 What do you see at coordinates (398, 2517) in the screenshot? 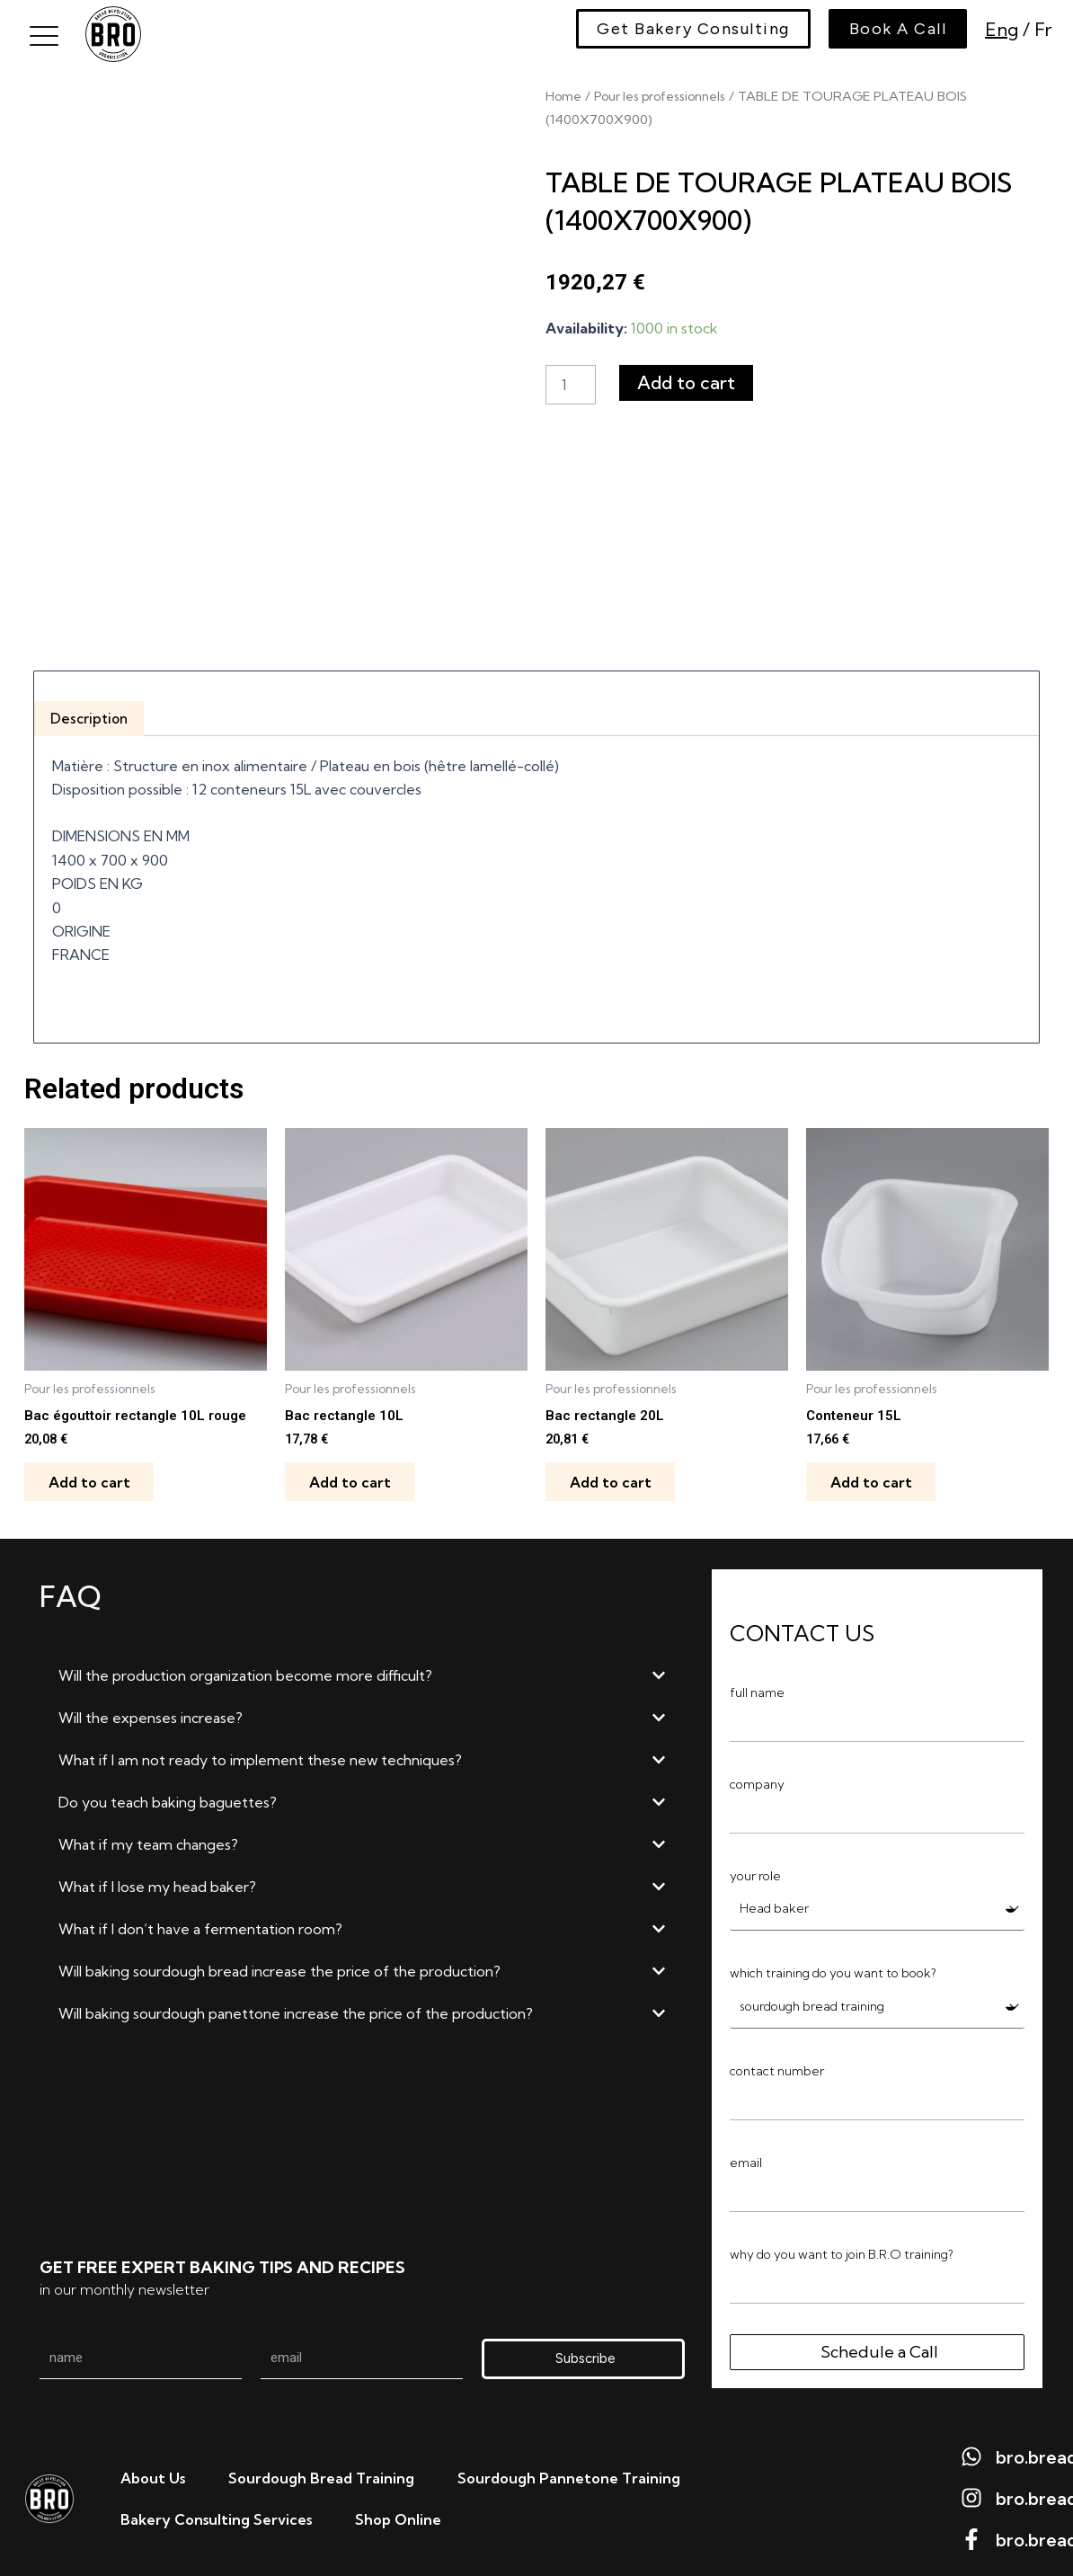
I see `Shop Online` at bounding box center [398, 2517].